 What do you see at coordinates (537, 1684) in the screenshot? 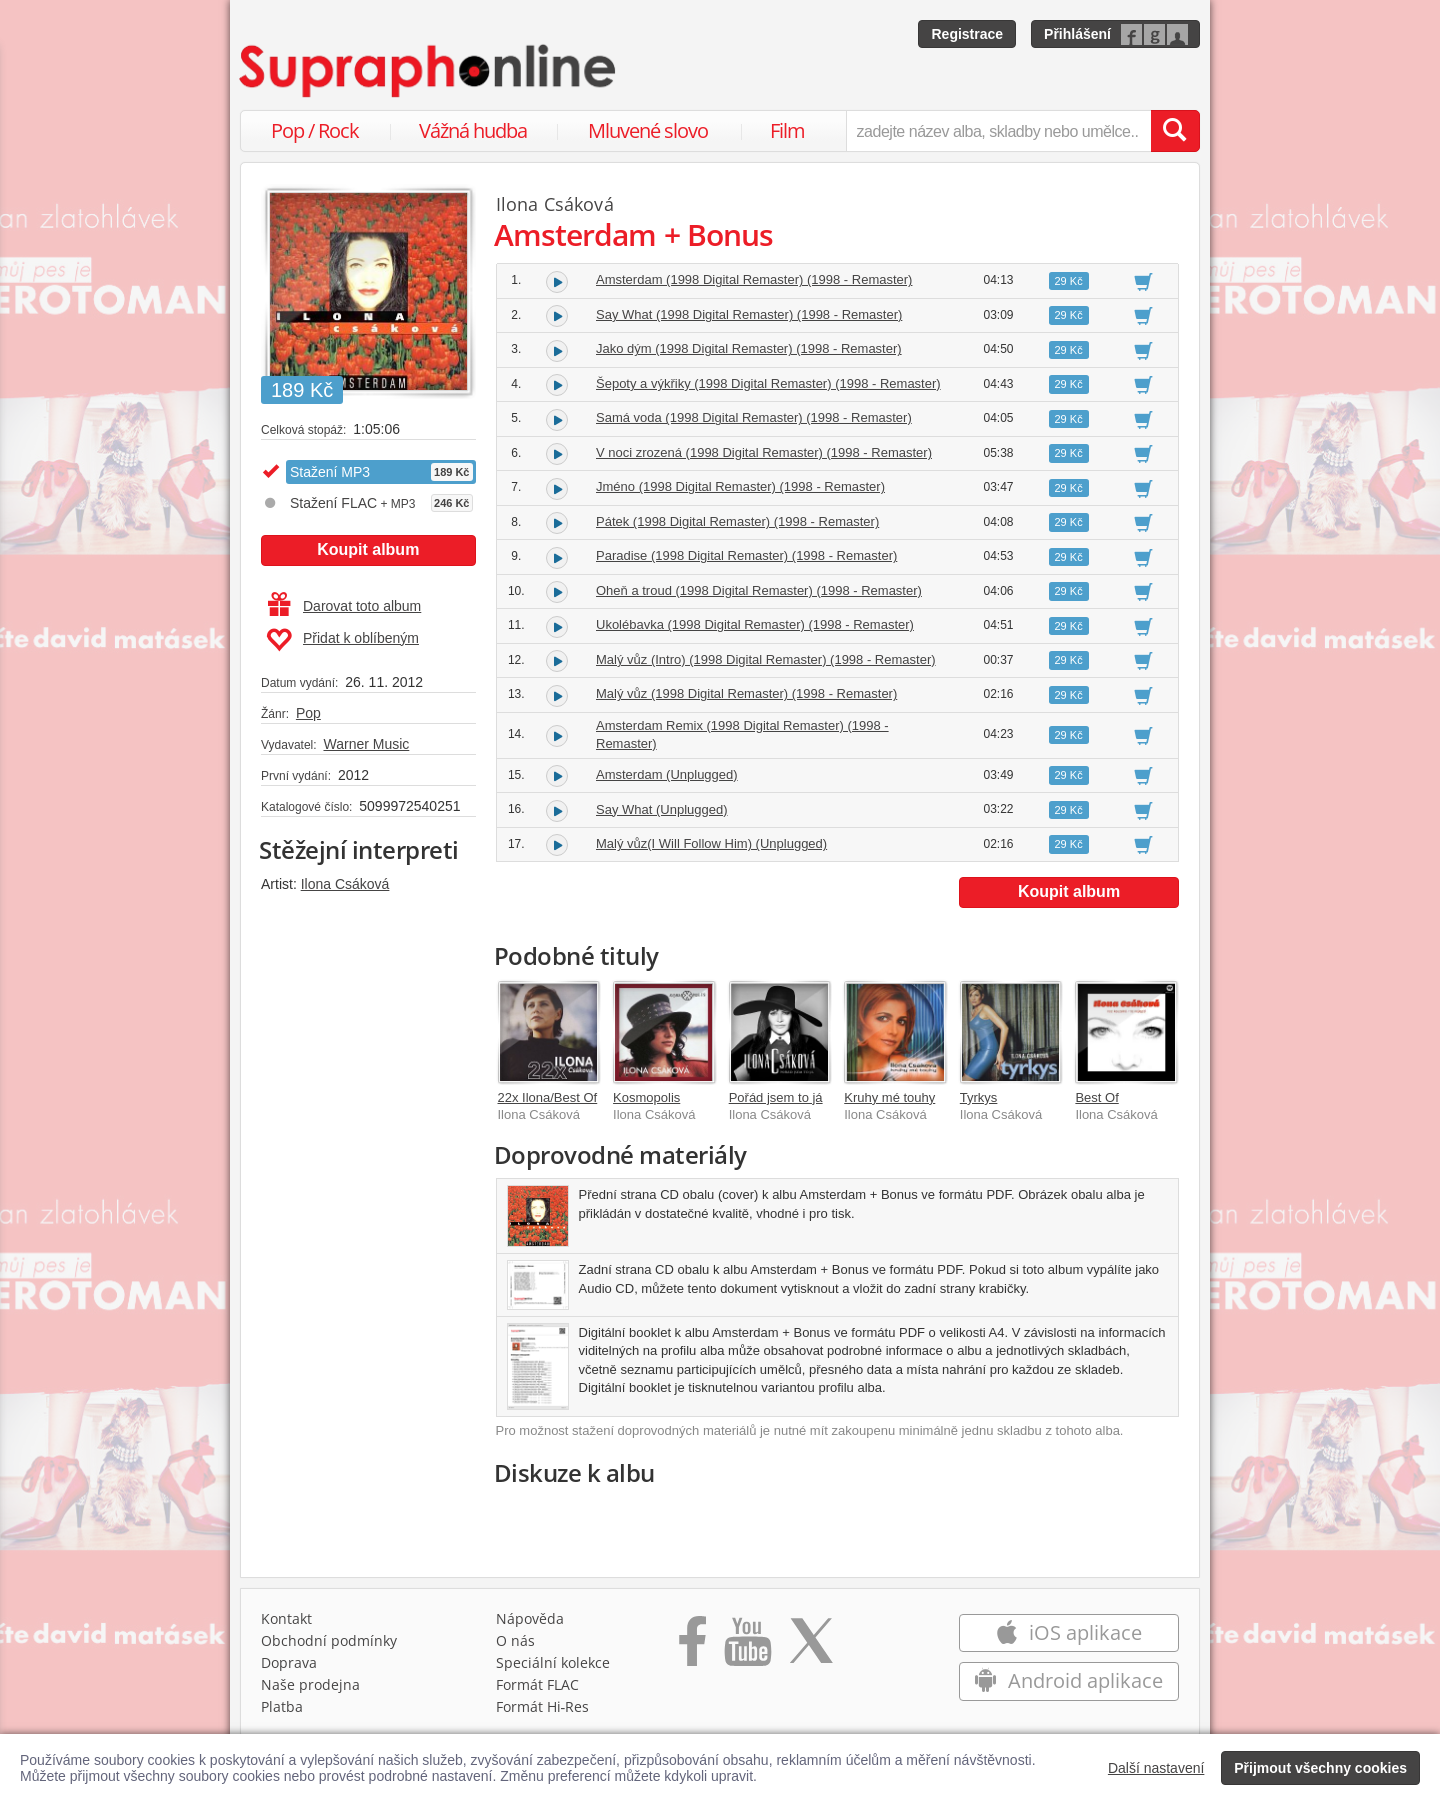
I see `Formát FLAC` at bounding box center [537, 1684].